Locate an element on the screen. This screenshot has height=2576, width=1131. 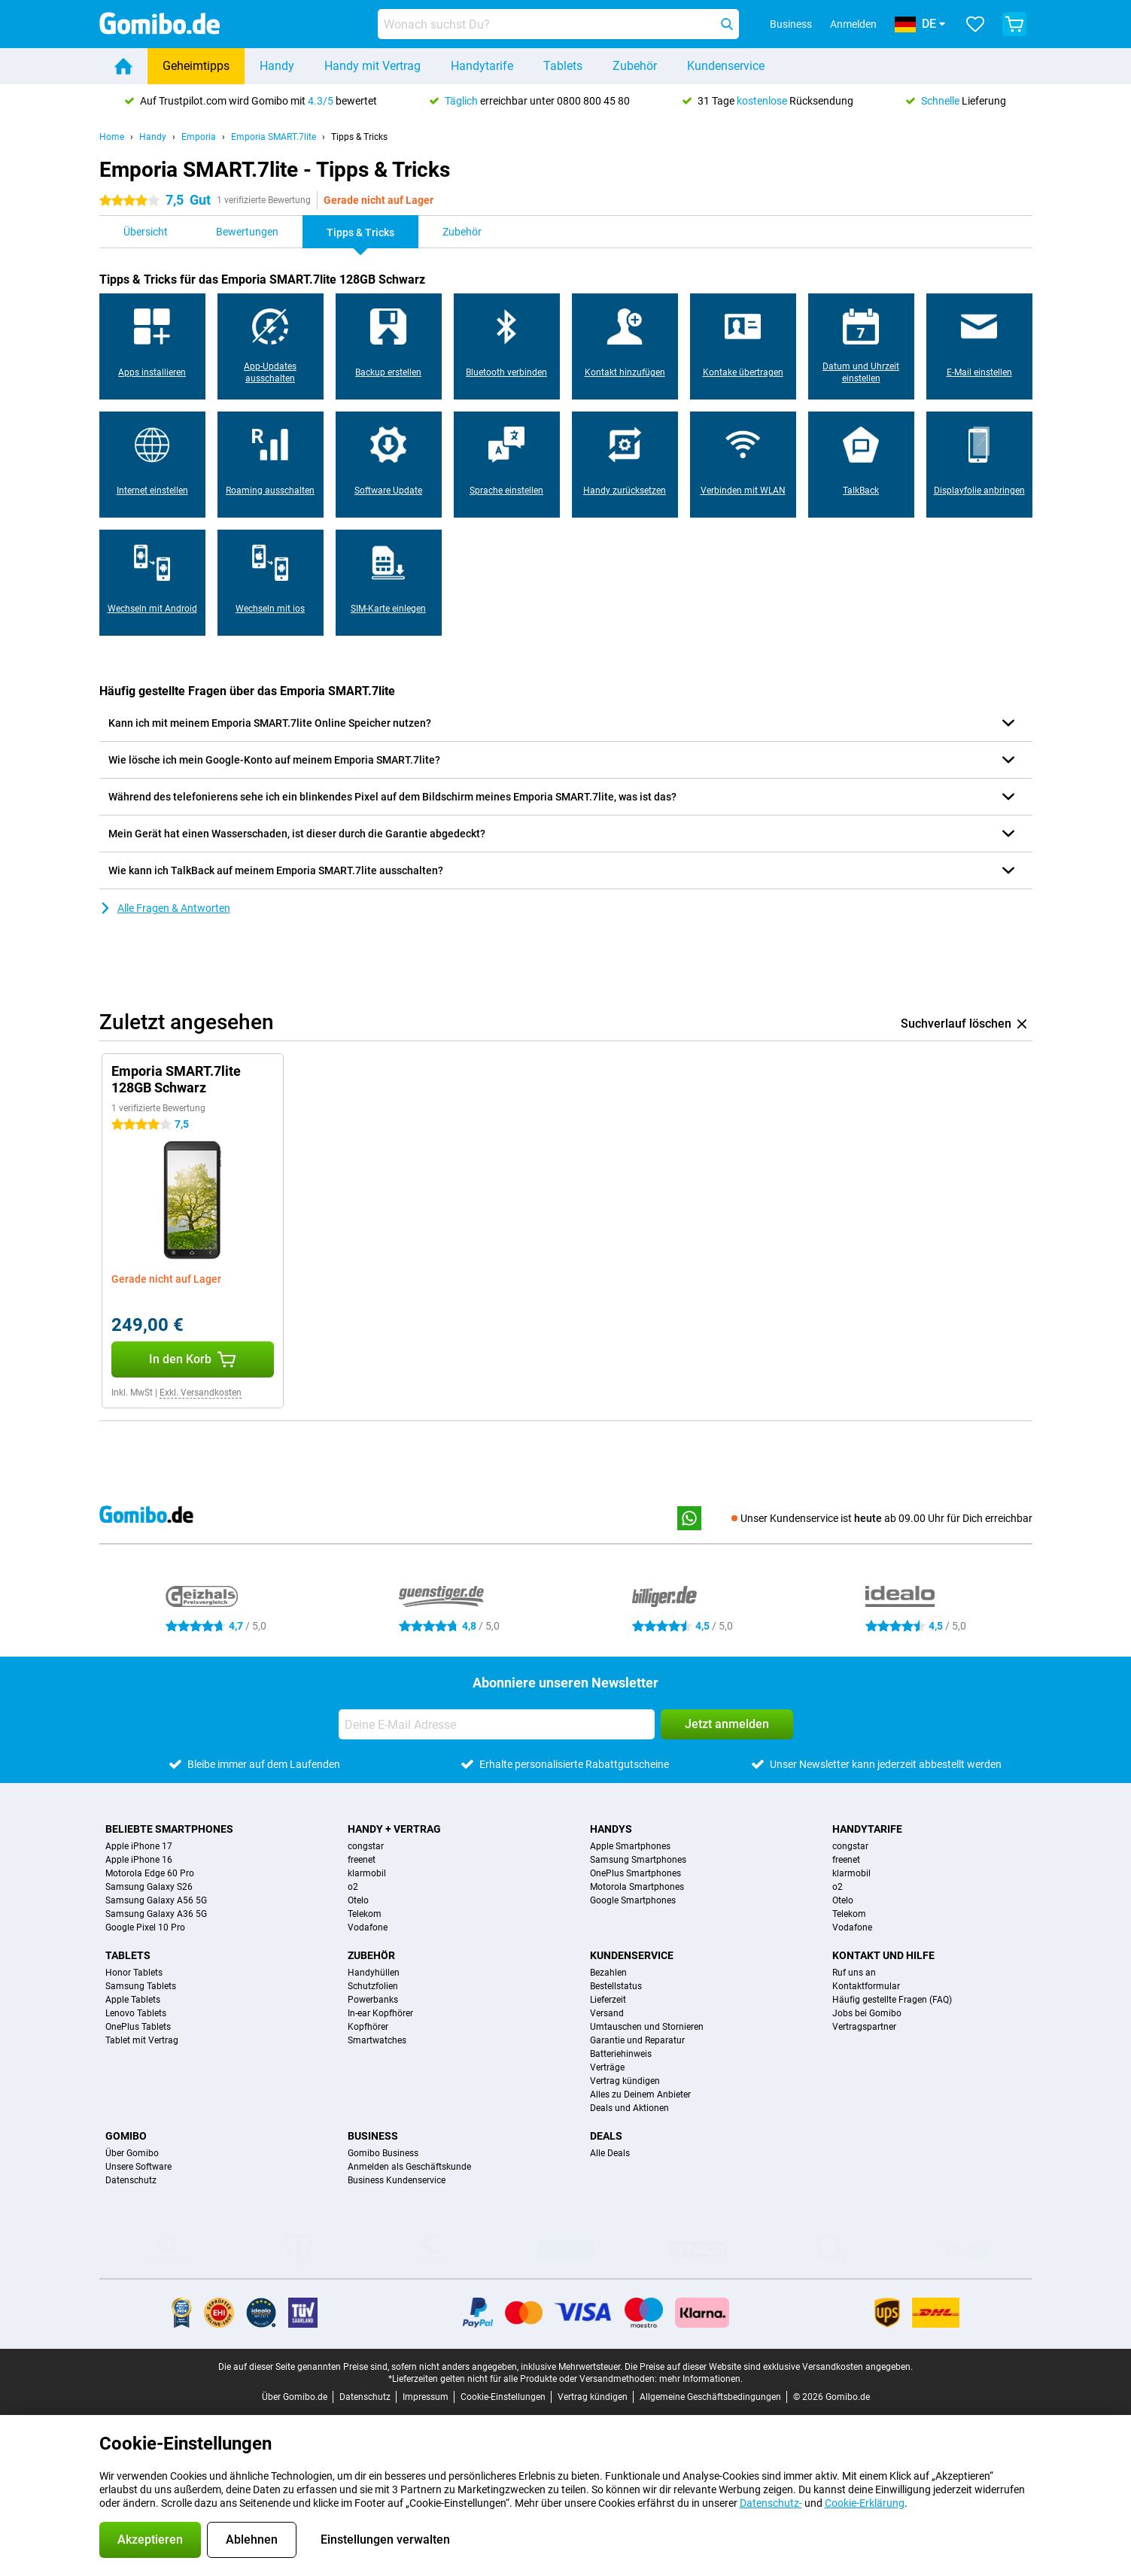
Anmelden als Geschäftskunde is located at coordinates (409, 2166).